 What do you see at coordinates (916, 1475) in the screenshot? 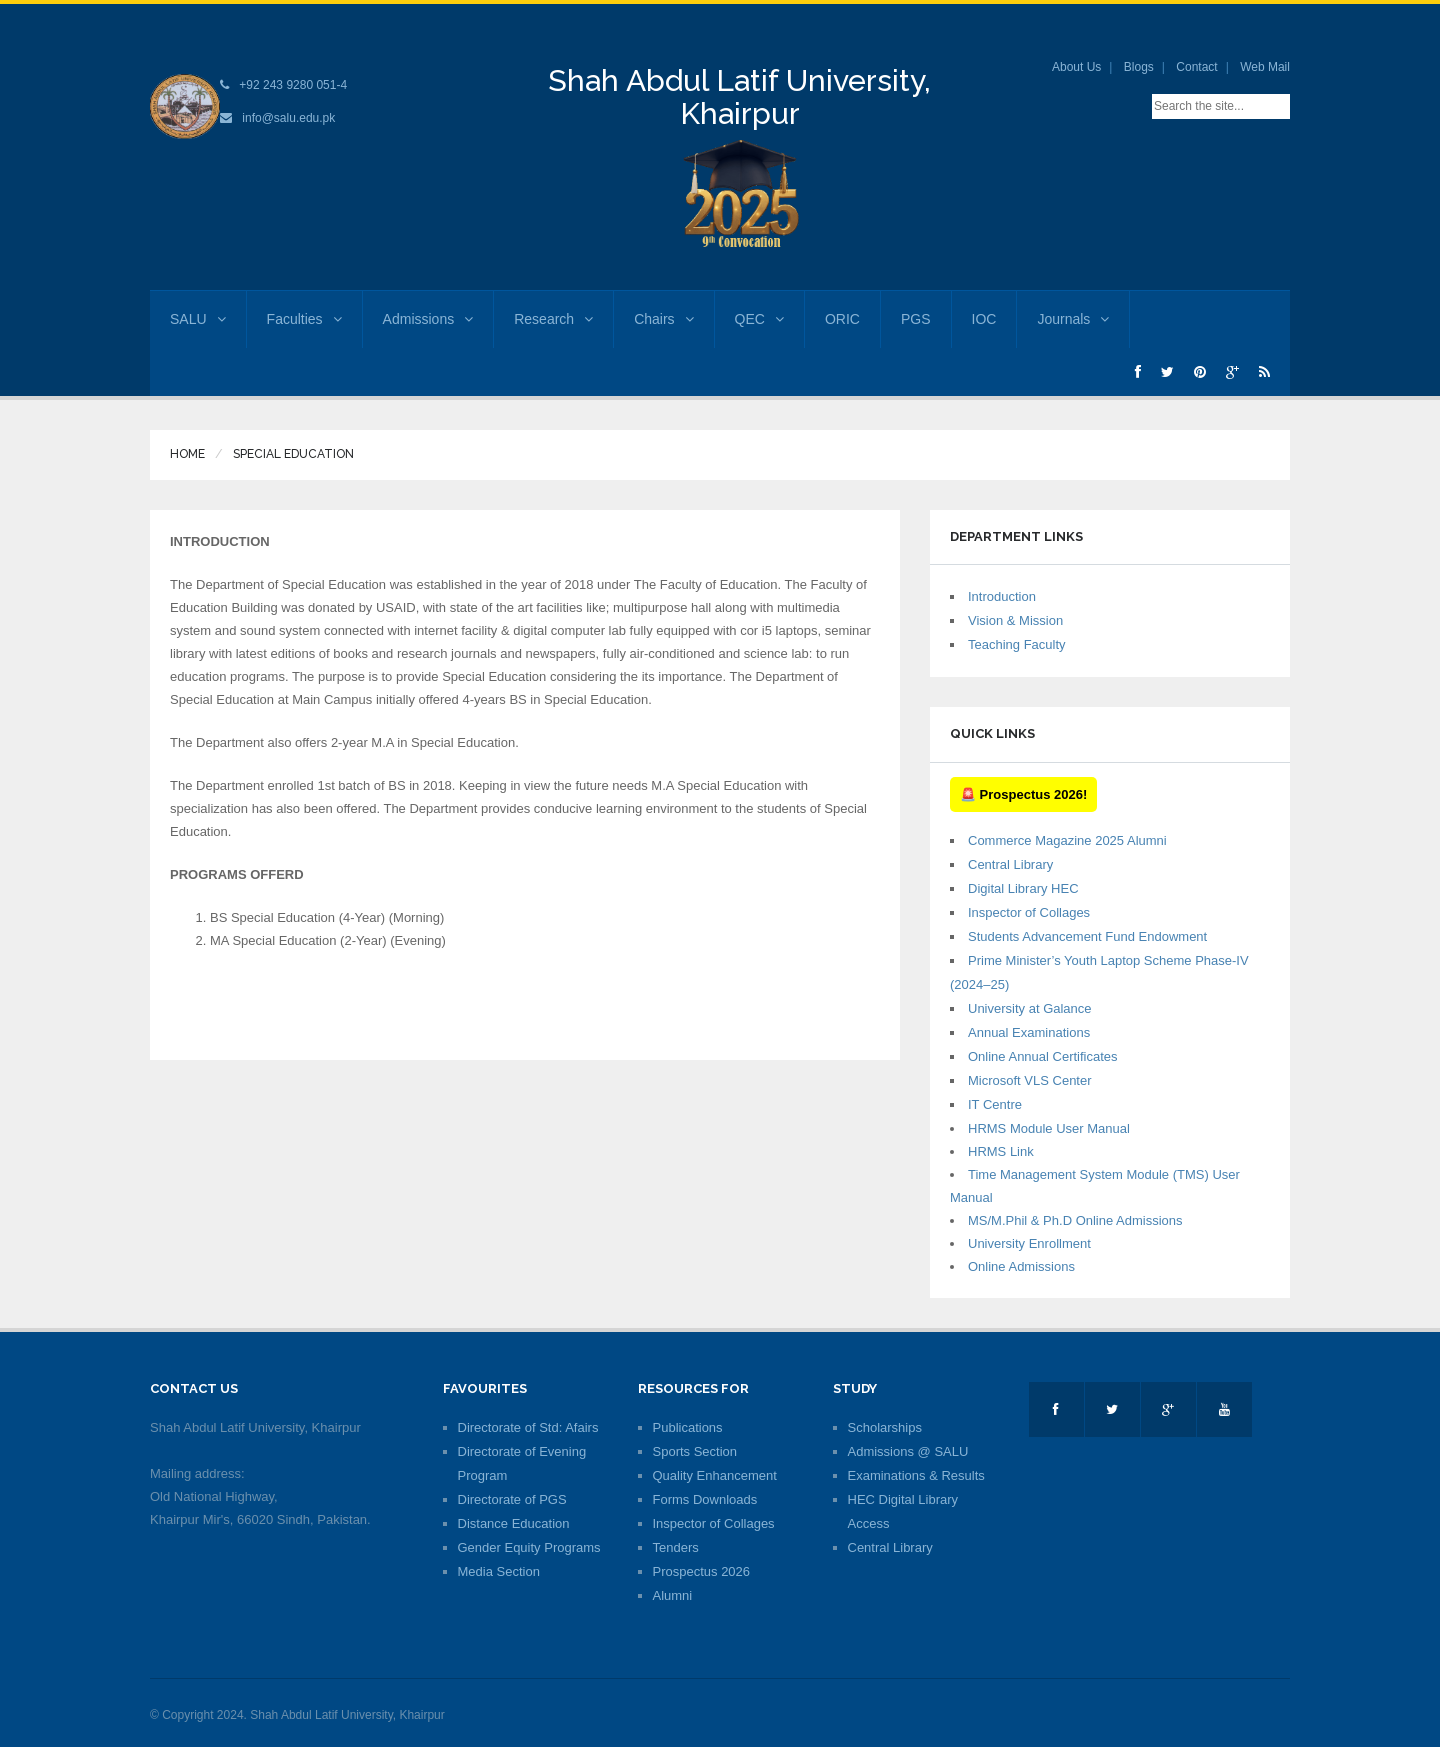
I see `Examinations & Results` at bounding box center [916, 1475].